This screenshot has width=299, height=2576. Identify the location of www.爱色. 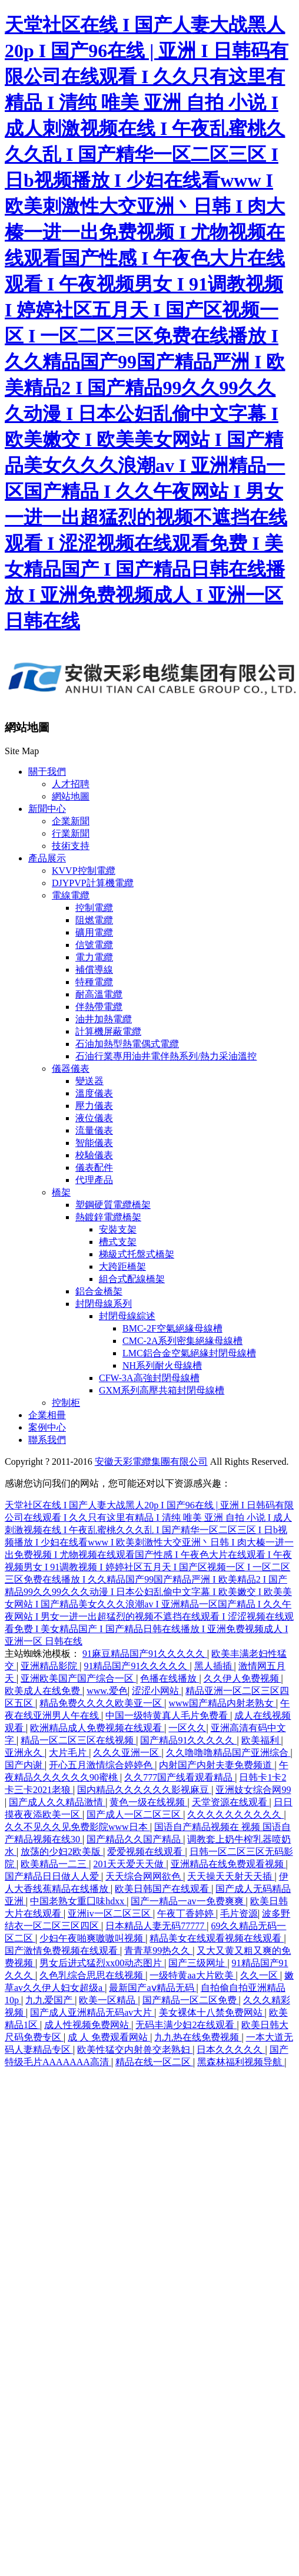
(107, 1691).